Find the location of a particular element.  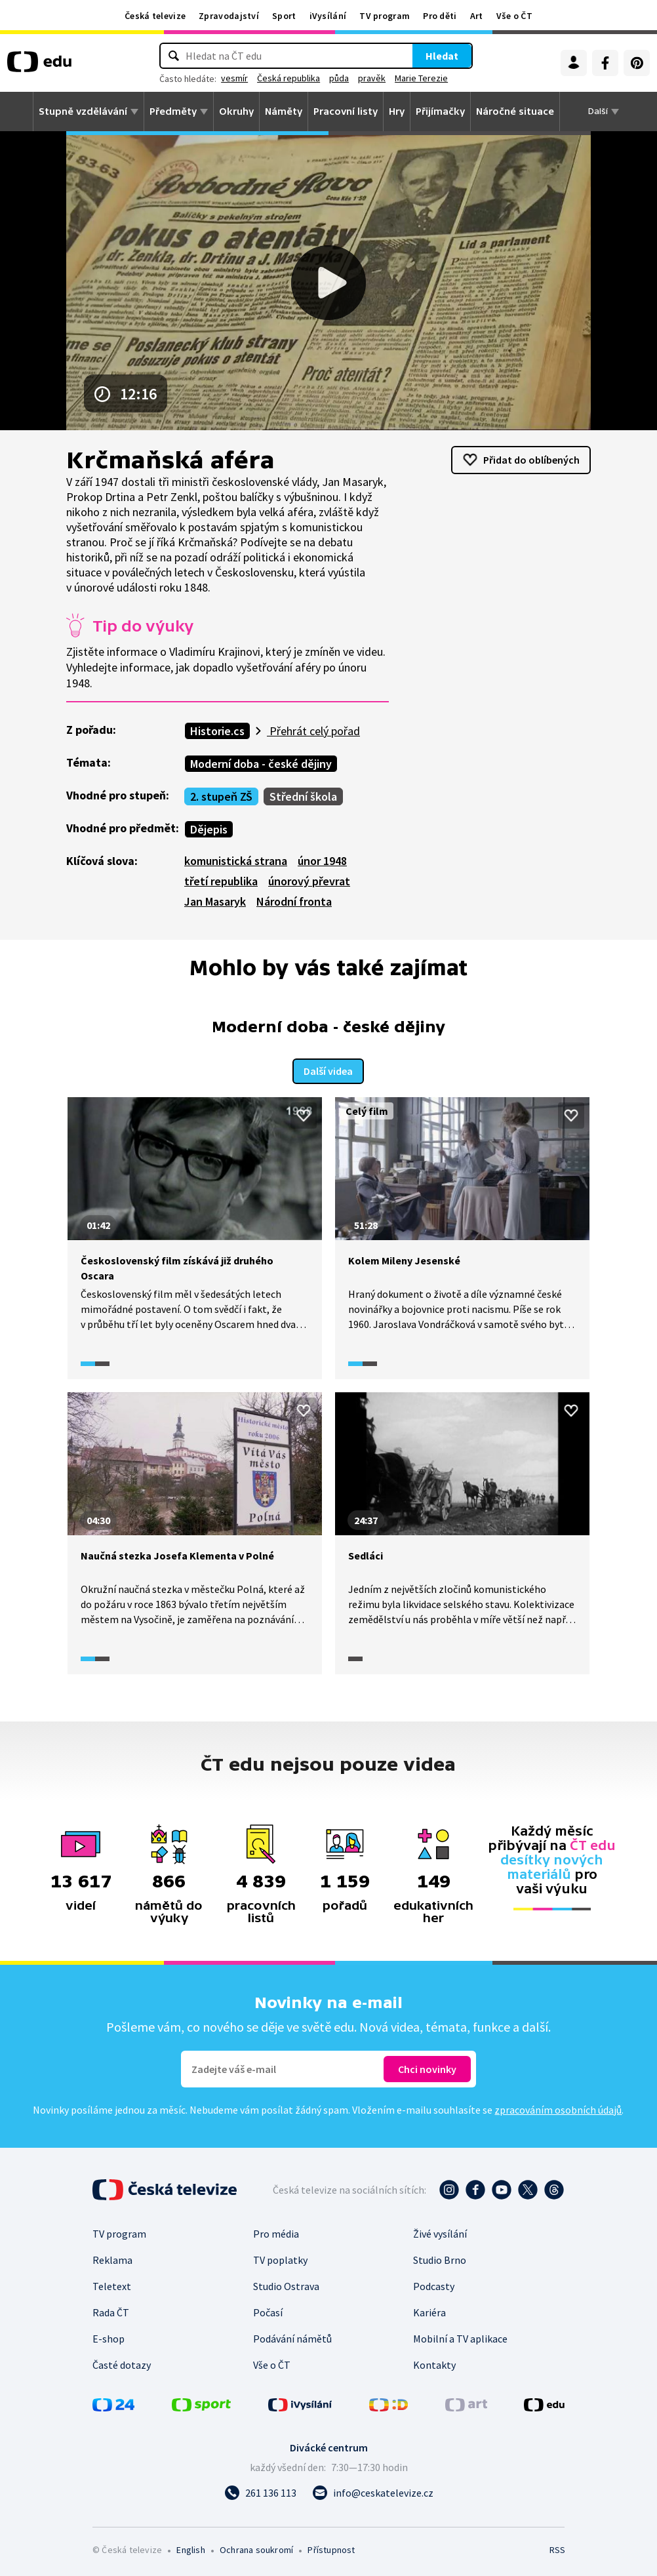

2. stupeň ZŠ is located at coordinates (221, 796).